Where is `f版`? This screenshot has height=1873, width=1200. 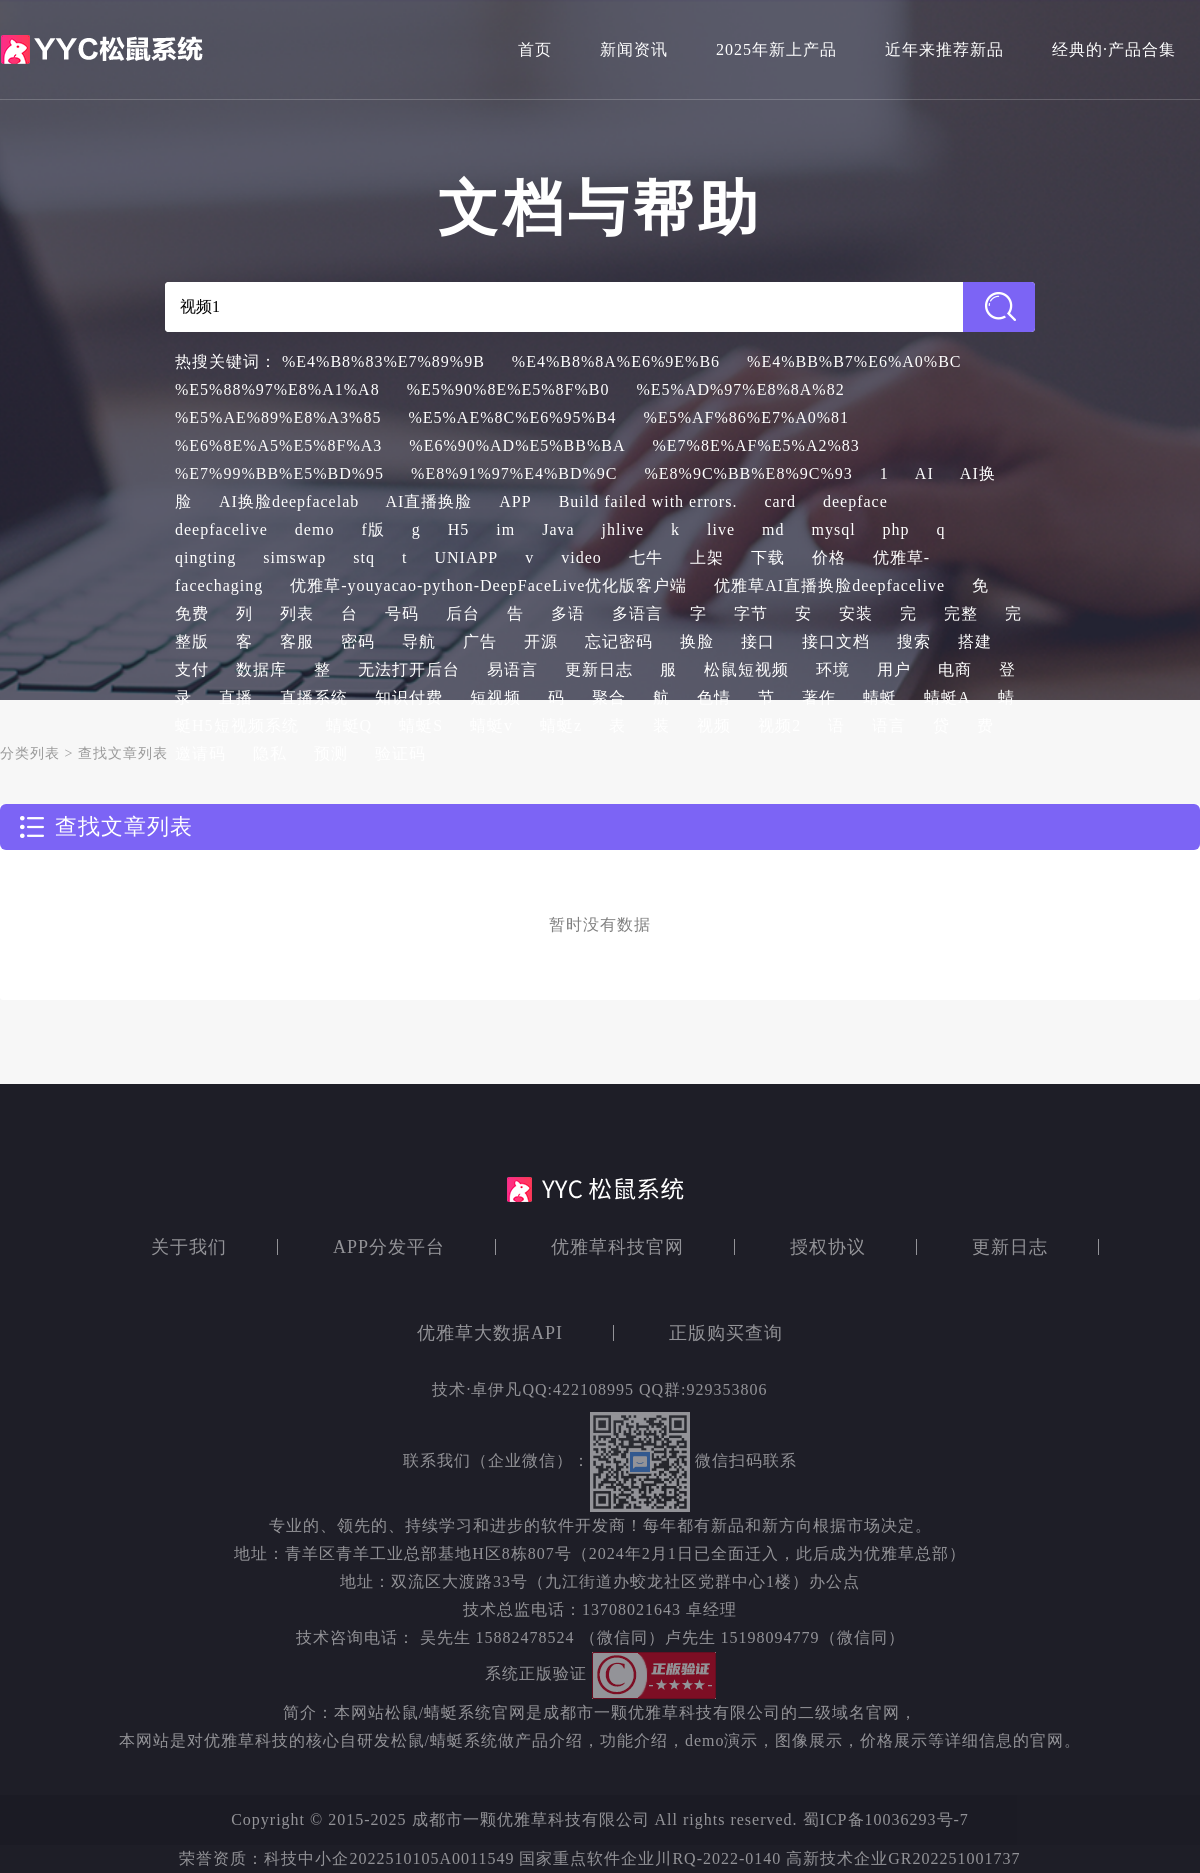 f版 is located at coordinates (372, 529).